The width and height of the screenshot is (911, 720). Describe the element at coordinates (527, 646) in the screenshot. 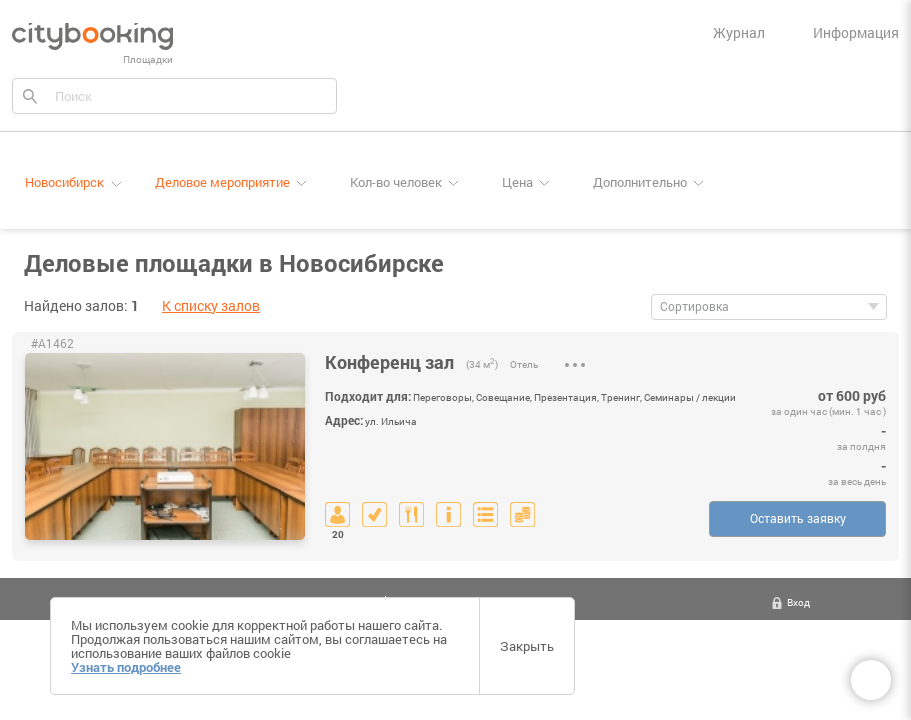

I see `Закрыть` at that location.